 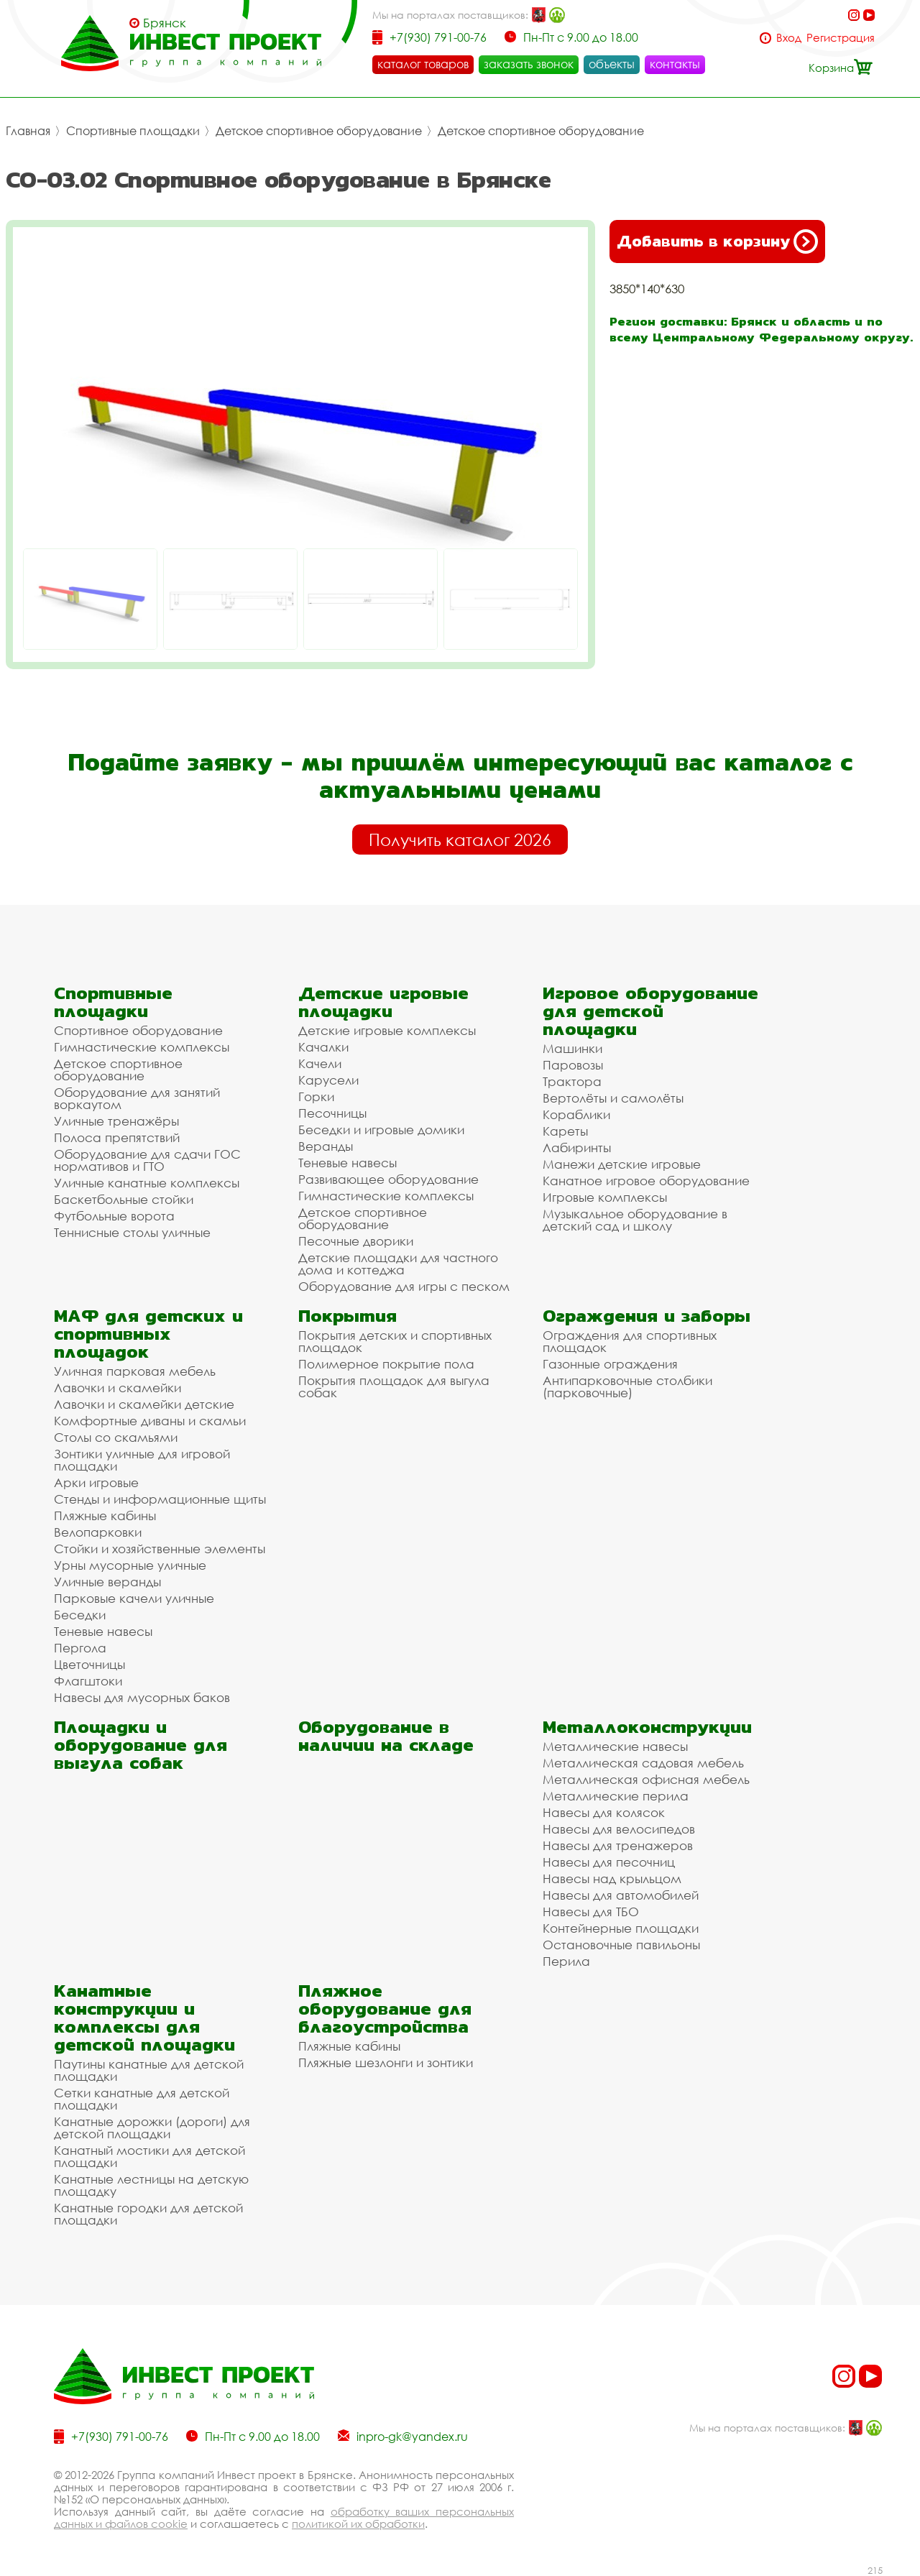 What do you see at coordinates (142, 1460) in the screenshot?
I see `Зонтики уличные для игровой площадки` at bounding box center [142, 1460].